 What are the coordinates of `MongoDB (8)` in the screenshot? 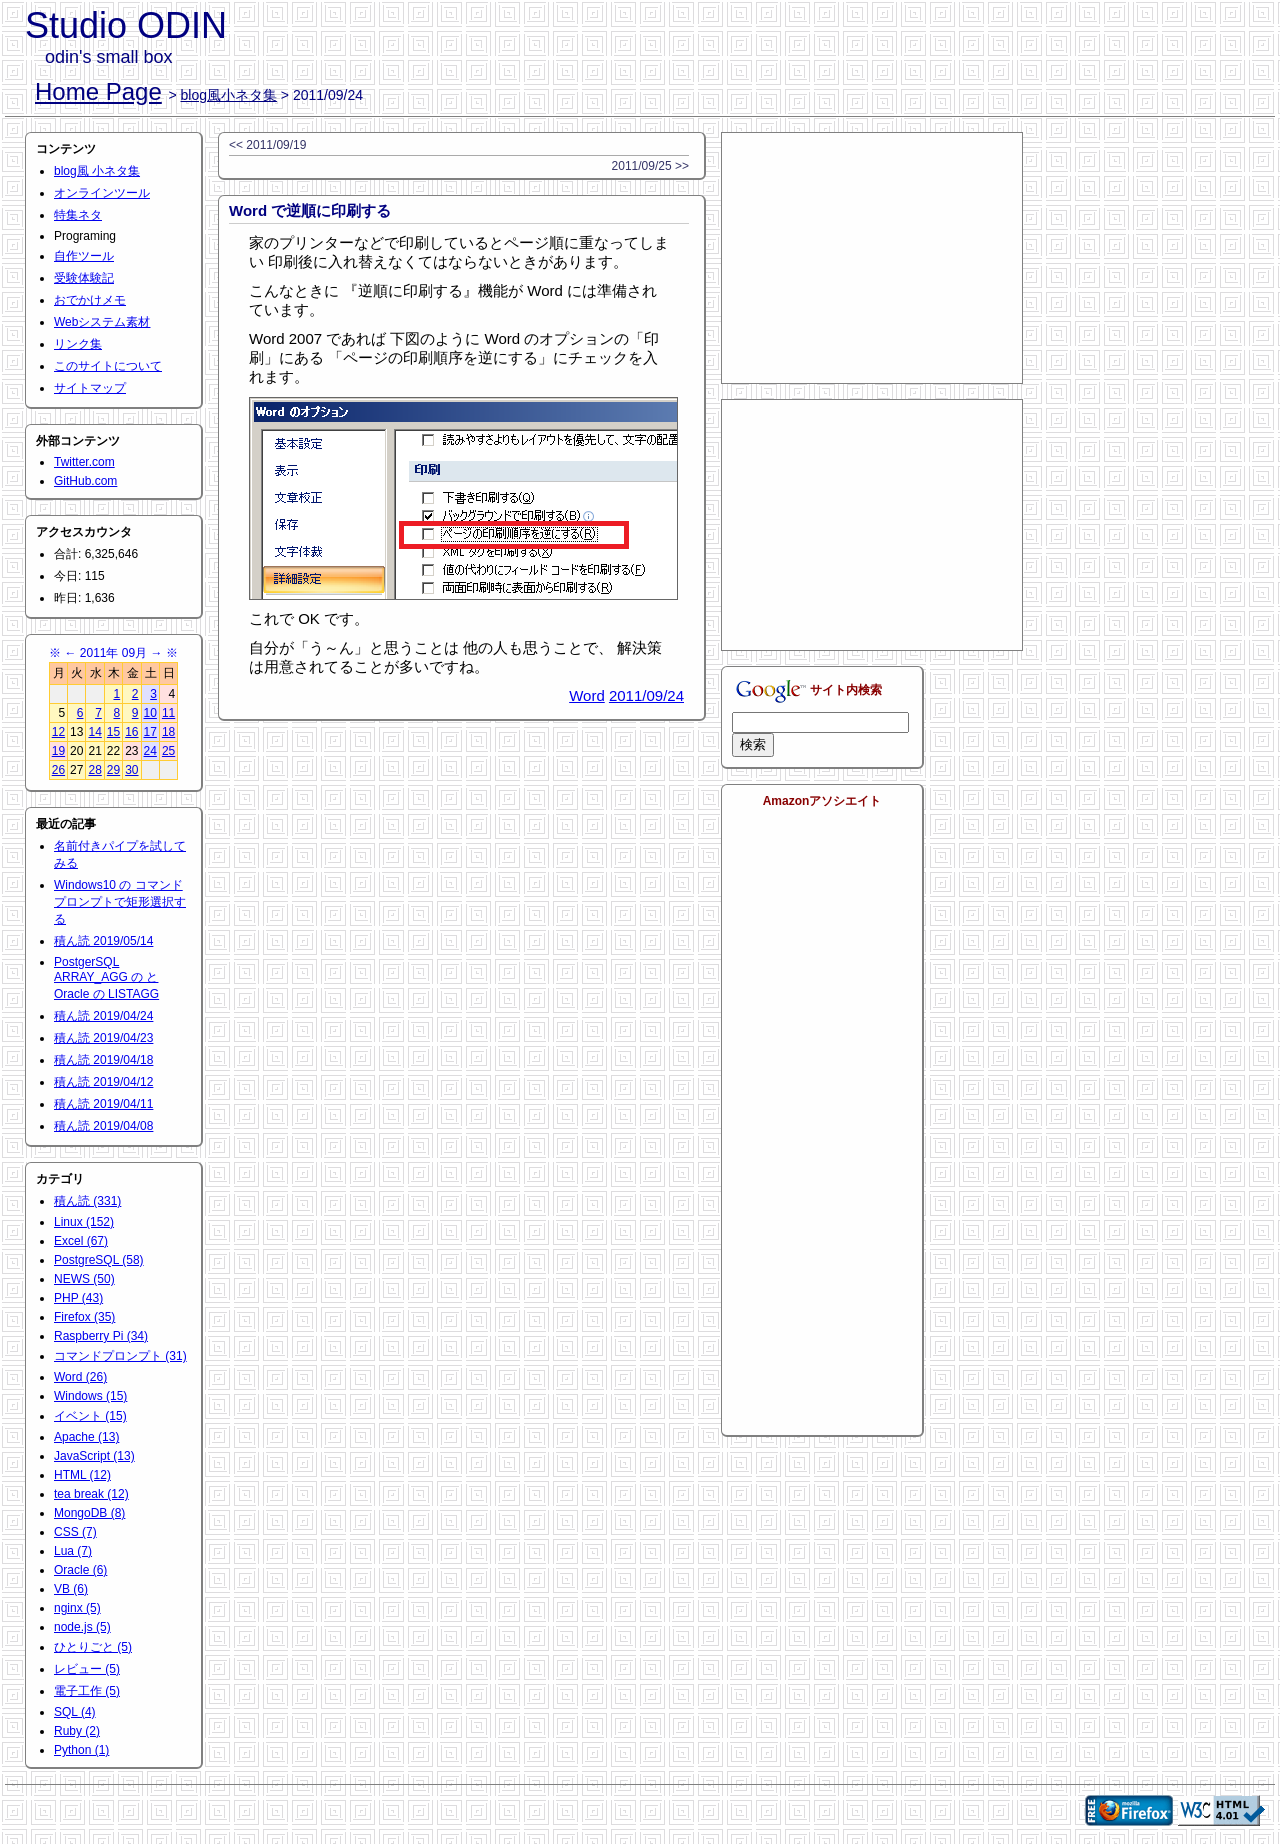 It's located at (89, 1513).